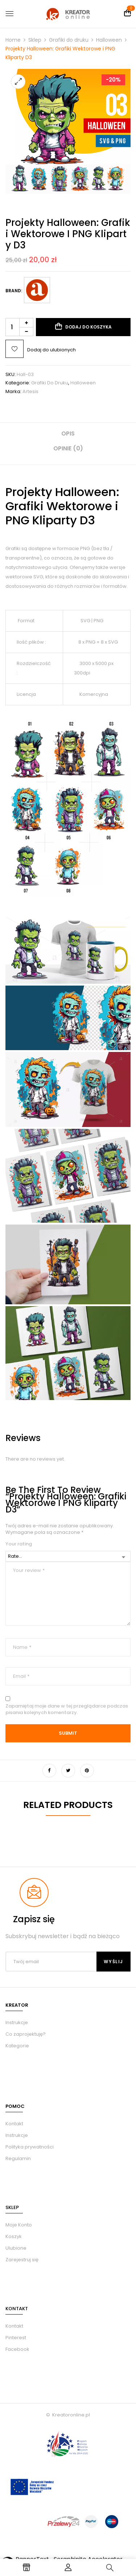  I want to click on Artesis, so click(30, 391).